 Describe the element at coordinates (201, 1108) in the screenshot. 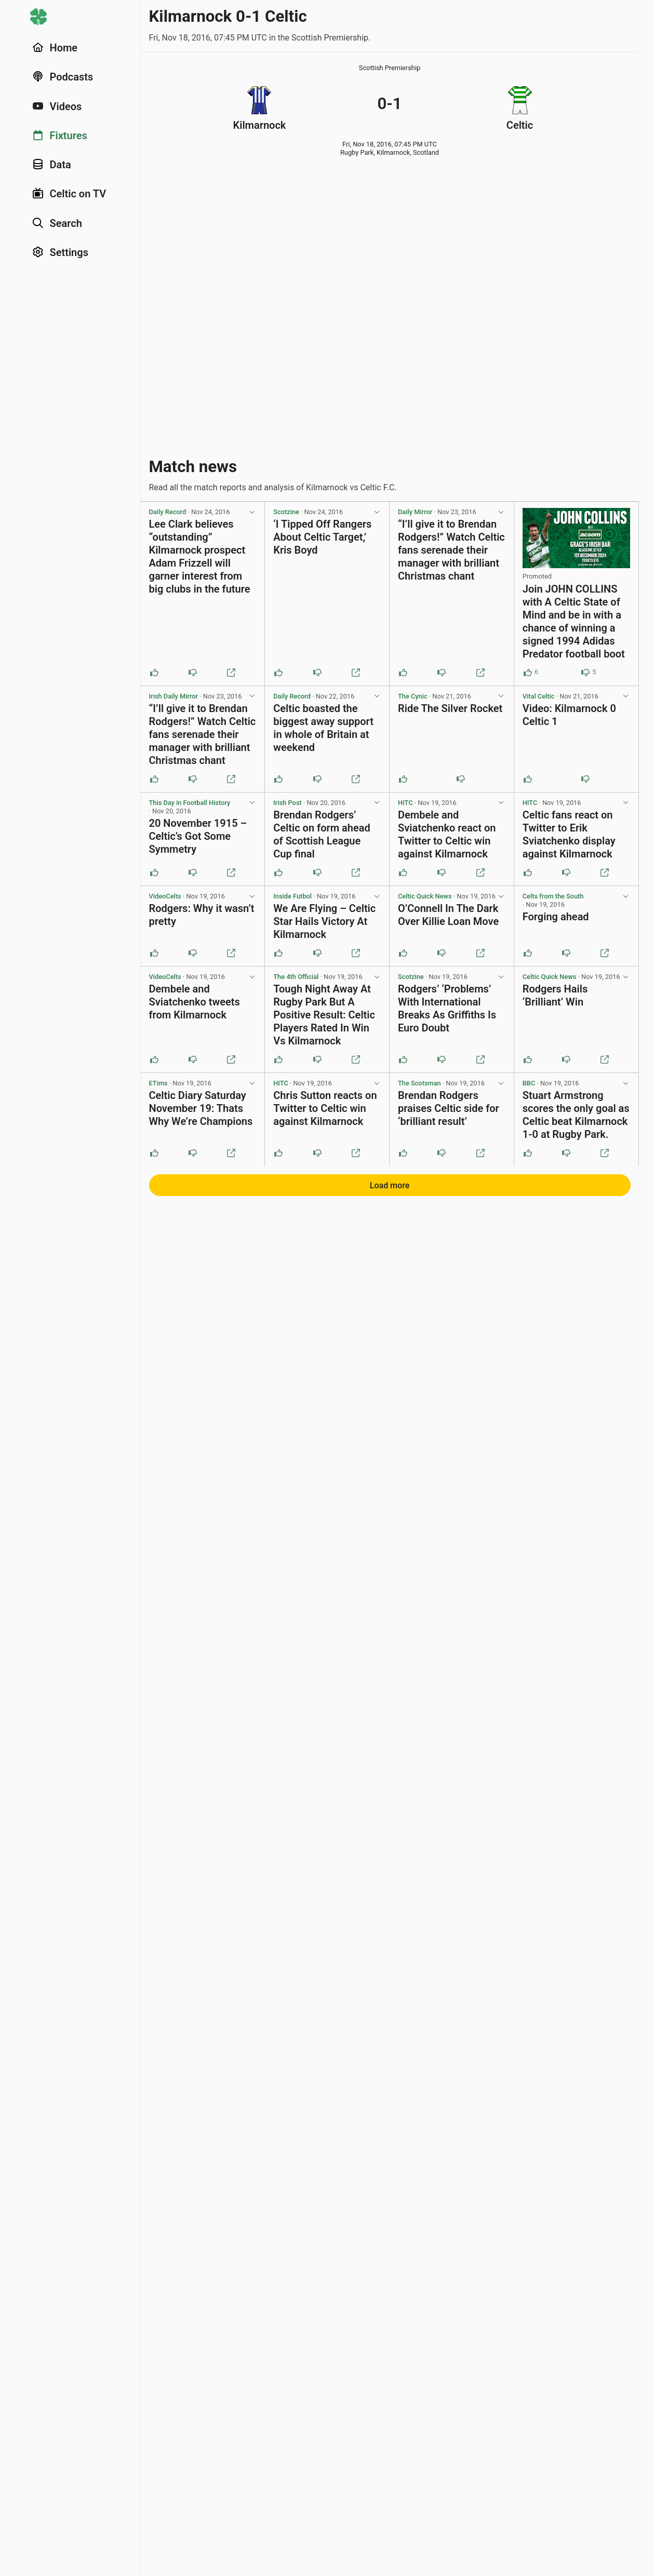

I see `Celtic Diary Saturday November 19: Thats Why We’re Champions` at that location.